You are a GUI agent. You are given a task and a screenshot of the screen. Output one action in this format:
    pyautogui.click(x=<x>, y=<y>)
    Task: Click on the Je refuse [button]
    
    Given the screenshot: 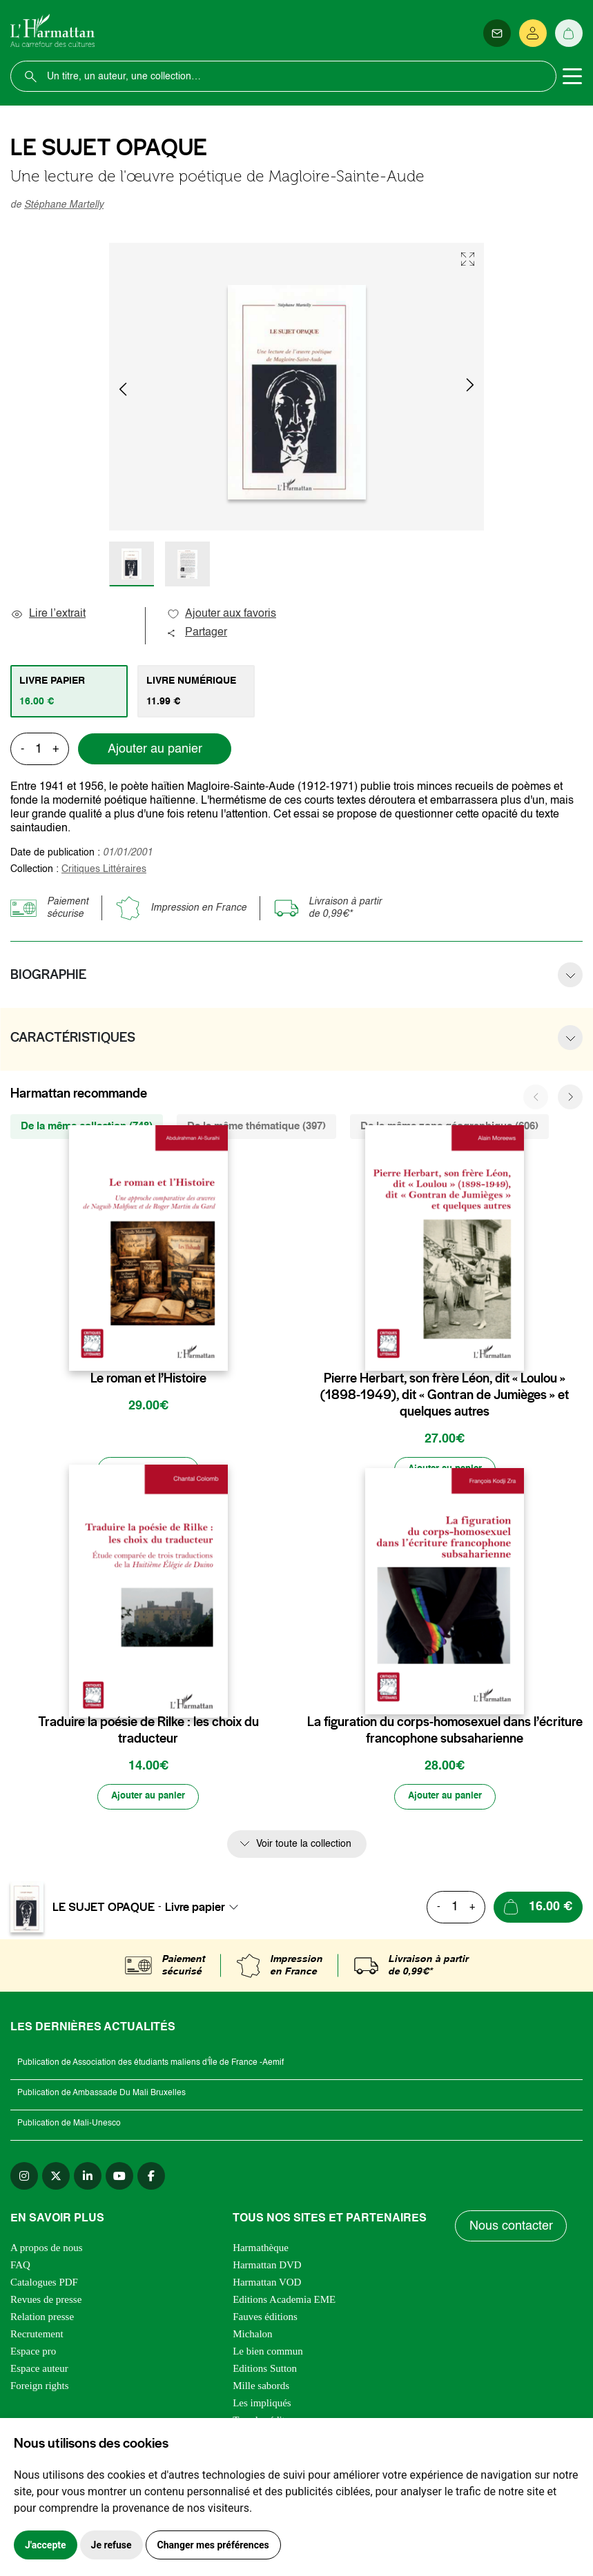 What is the action you would take?
    pyautogui.click(x=111, y=2544)
    